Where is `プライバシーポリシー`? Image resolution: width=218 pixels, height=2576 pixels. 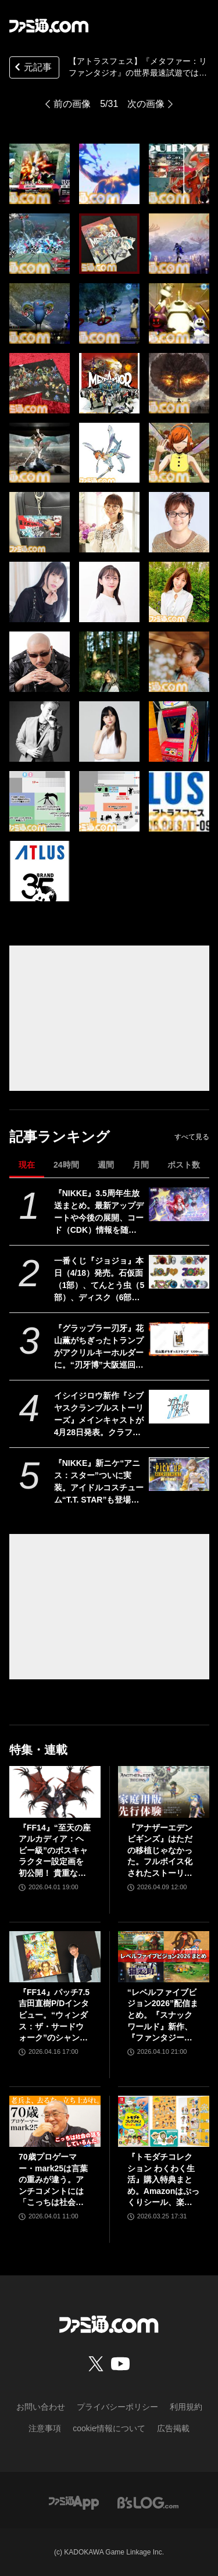
プライバシーポリシー is located at coordinates (117, 2406).